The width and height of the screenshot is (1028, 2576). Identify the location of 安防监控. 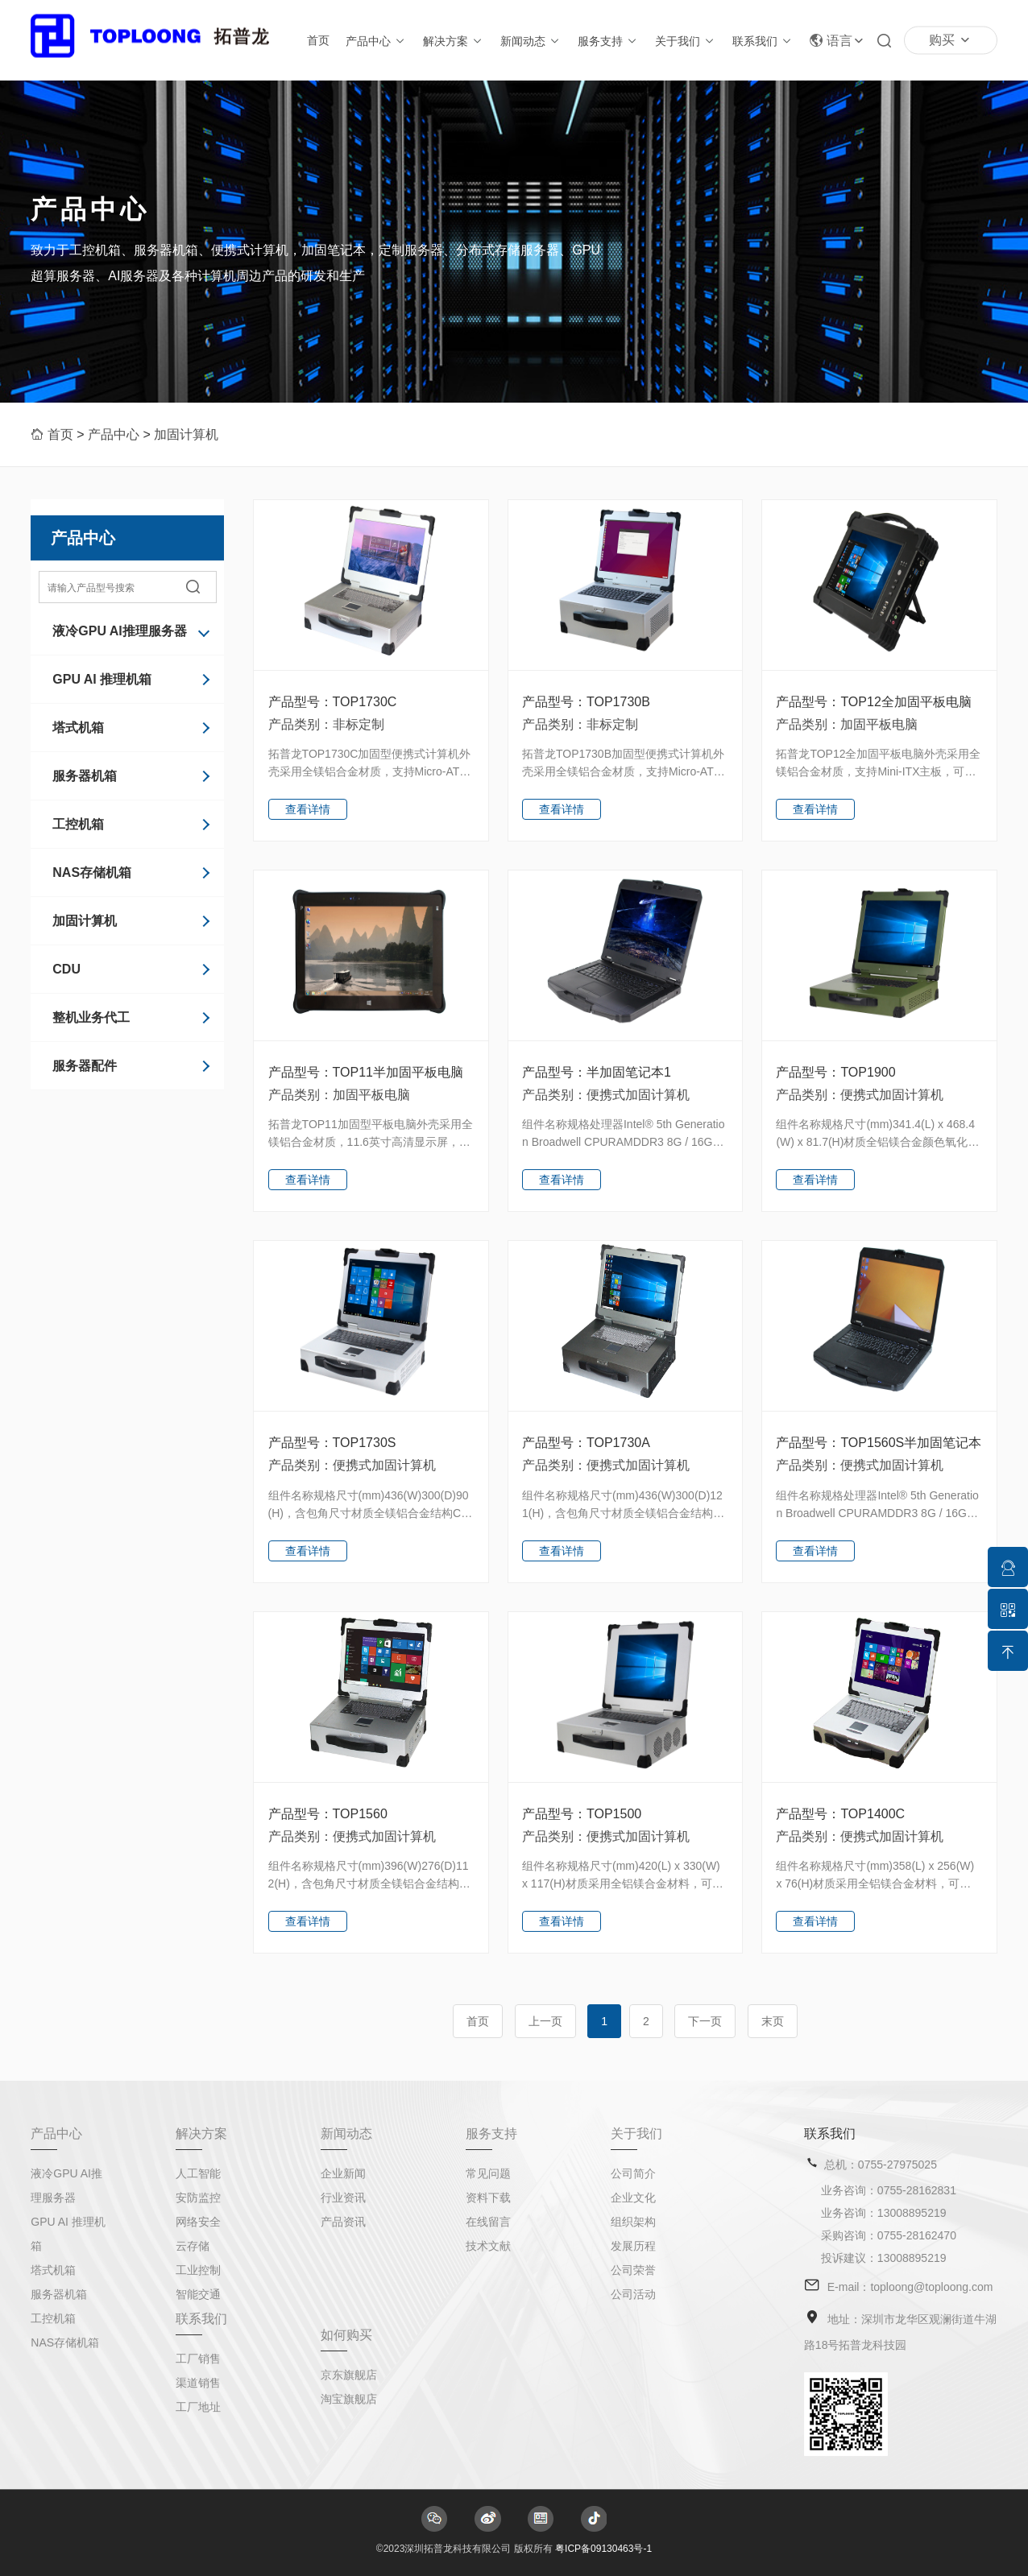
(198, 2197).